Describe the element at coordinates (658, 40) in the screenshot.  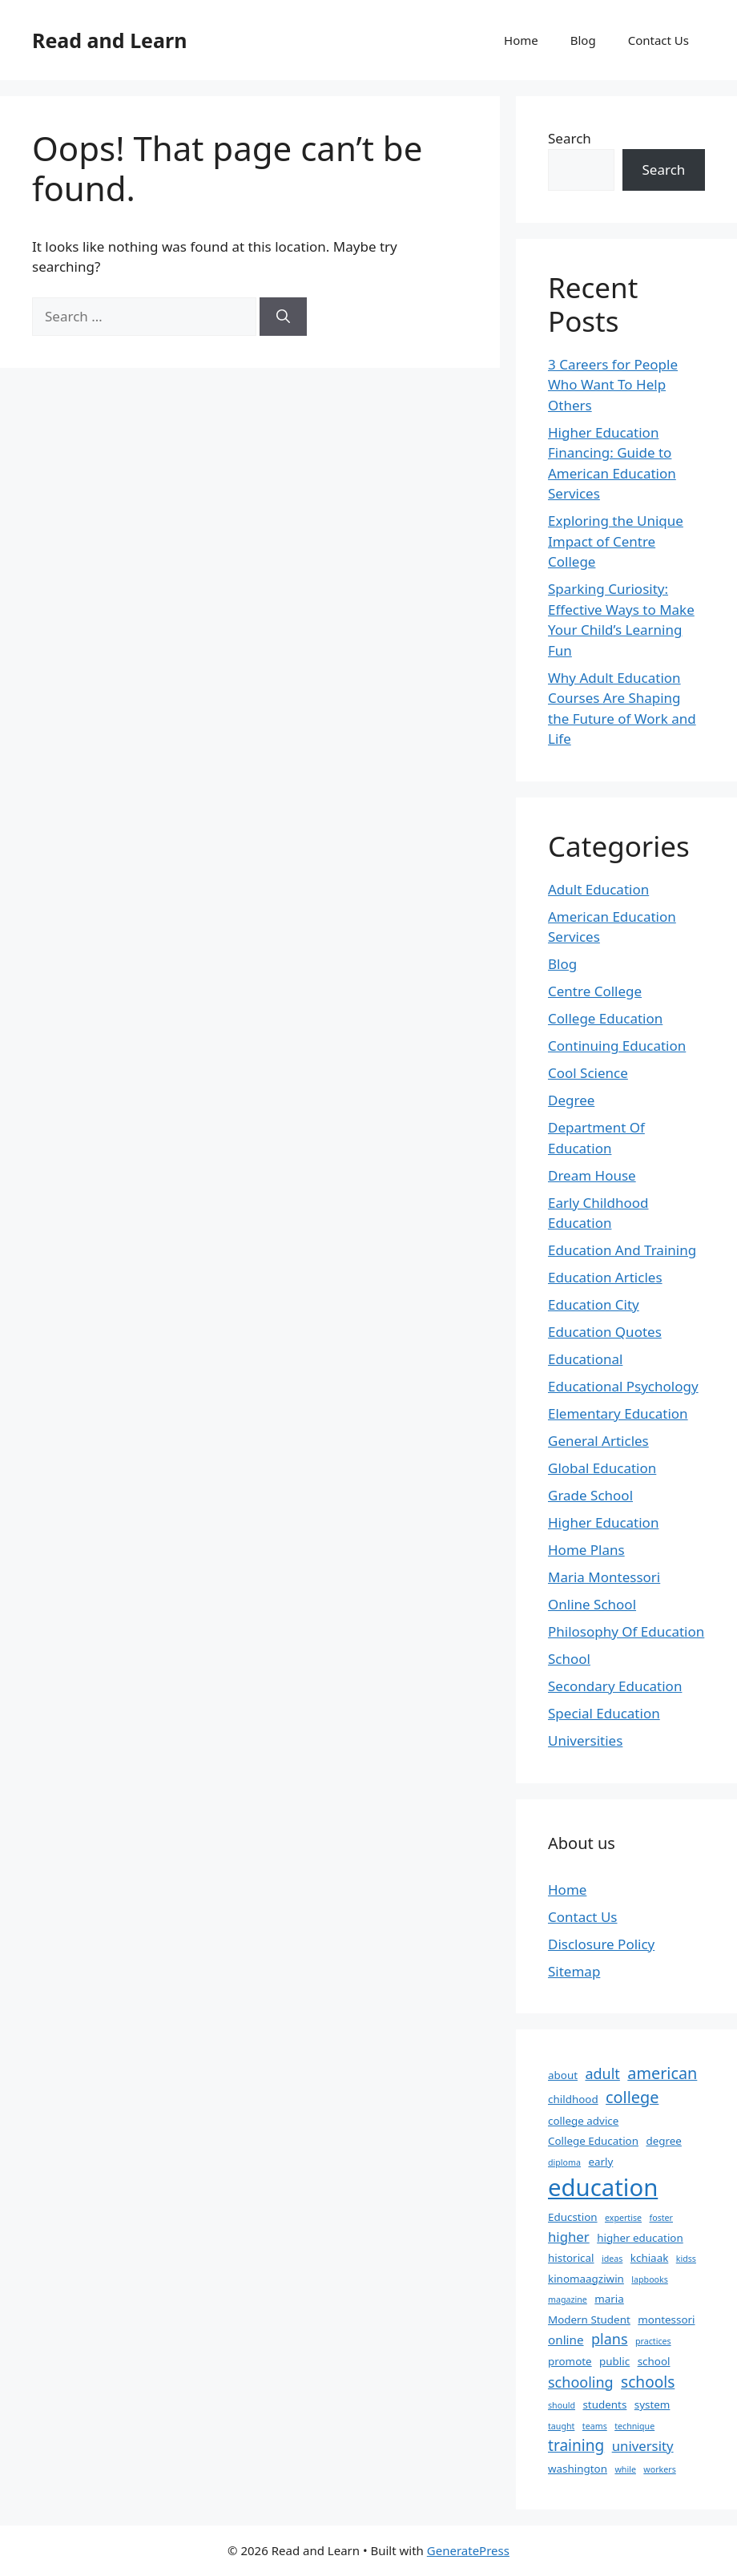
I see `Contact Us` at that location.